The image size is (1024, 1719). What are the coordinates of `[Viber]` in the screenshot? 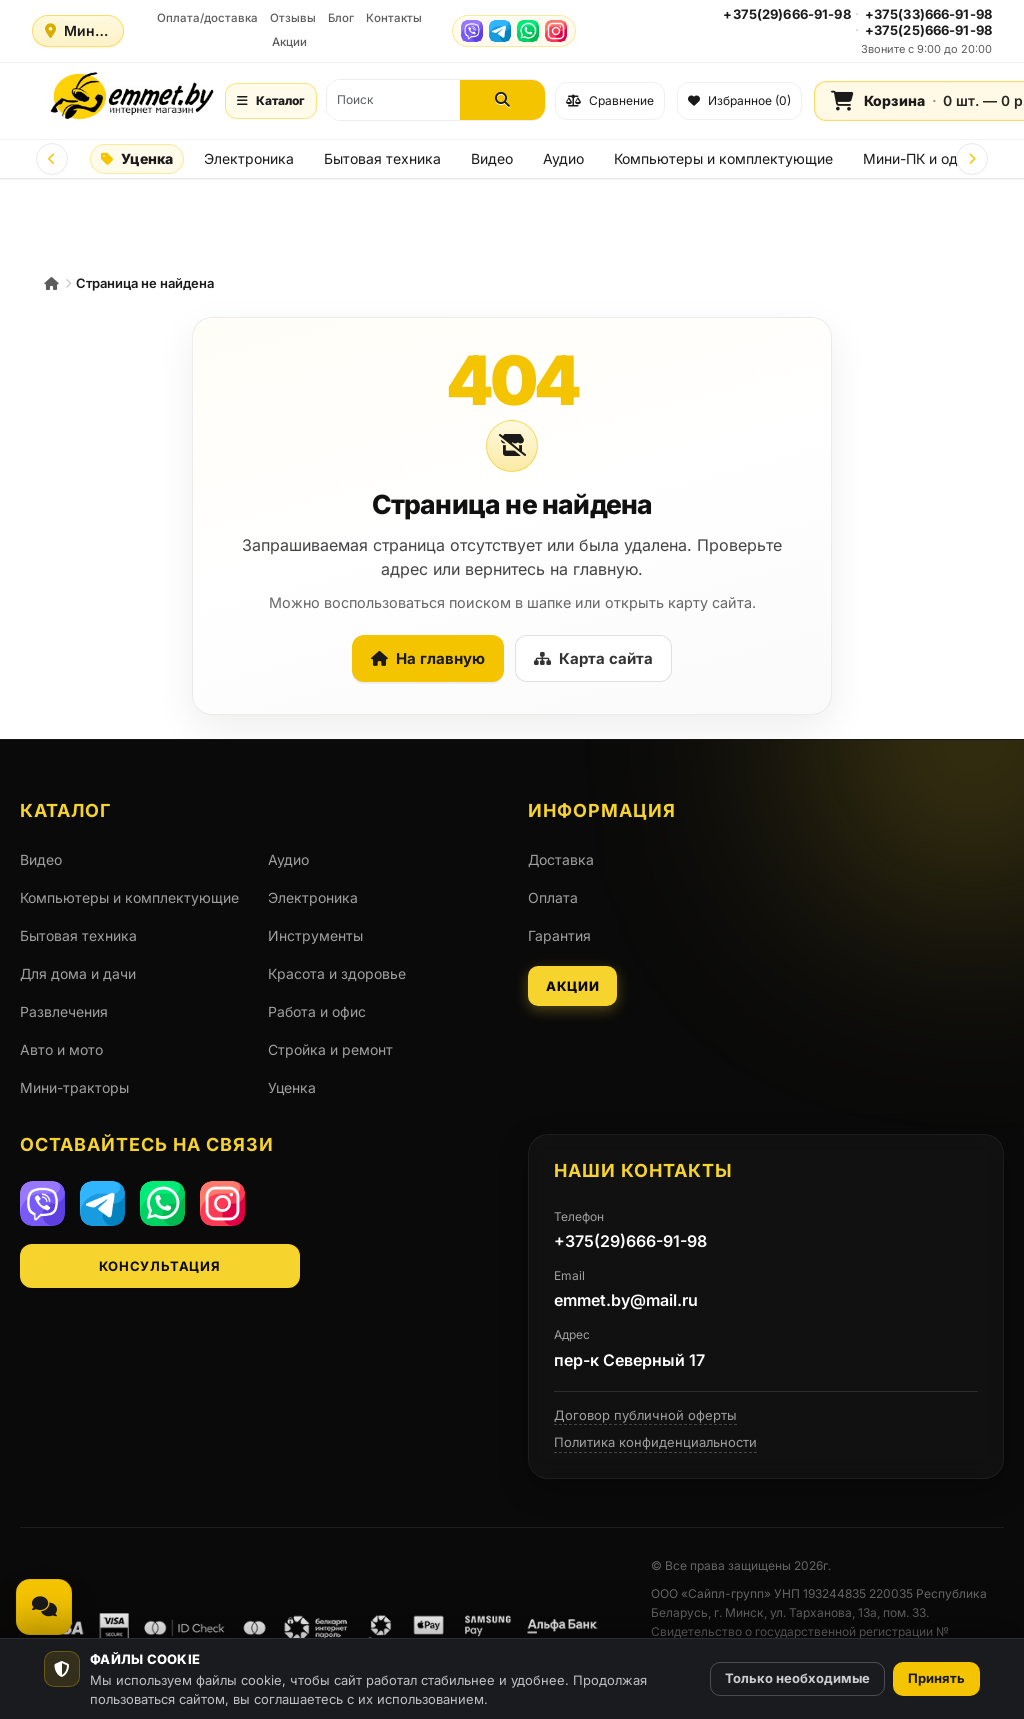 It's located at (472, 31).